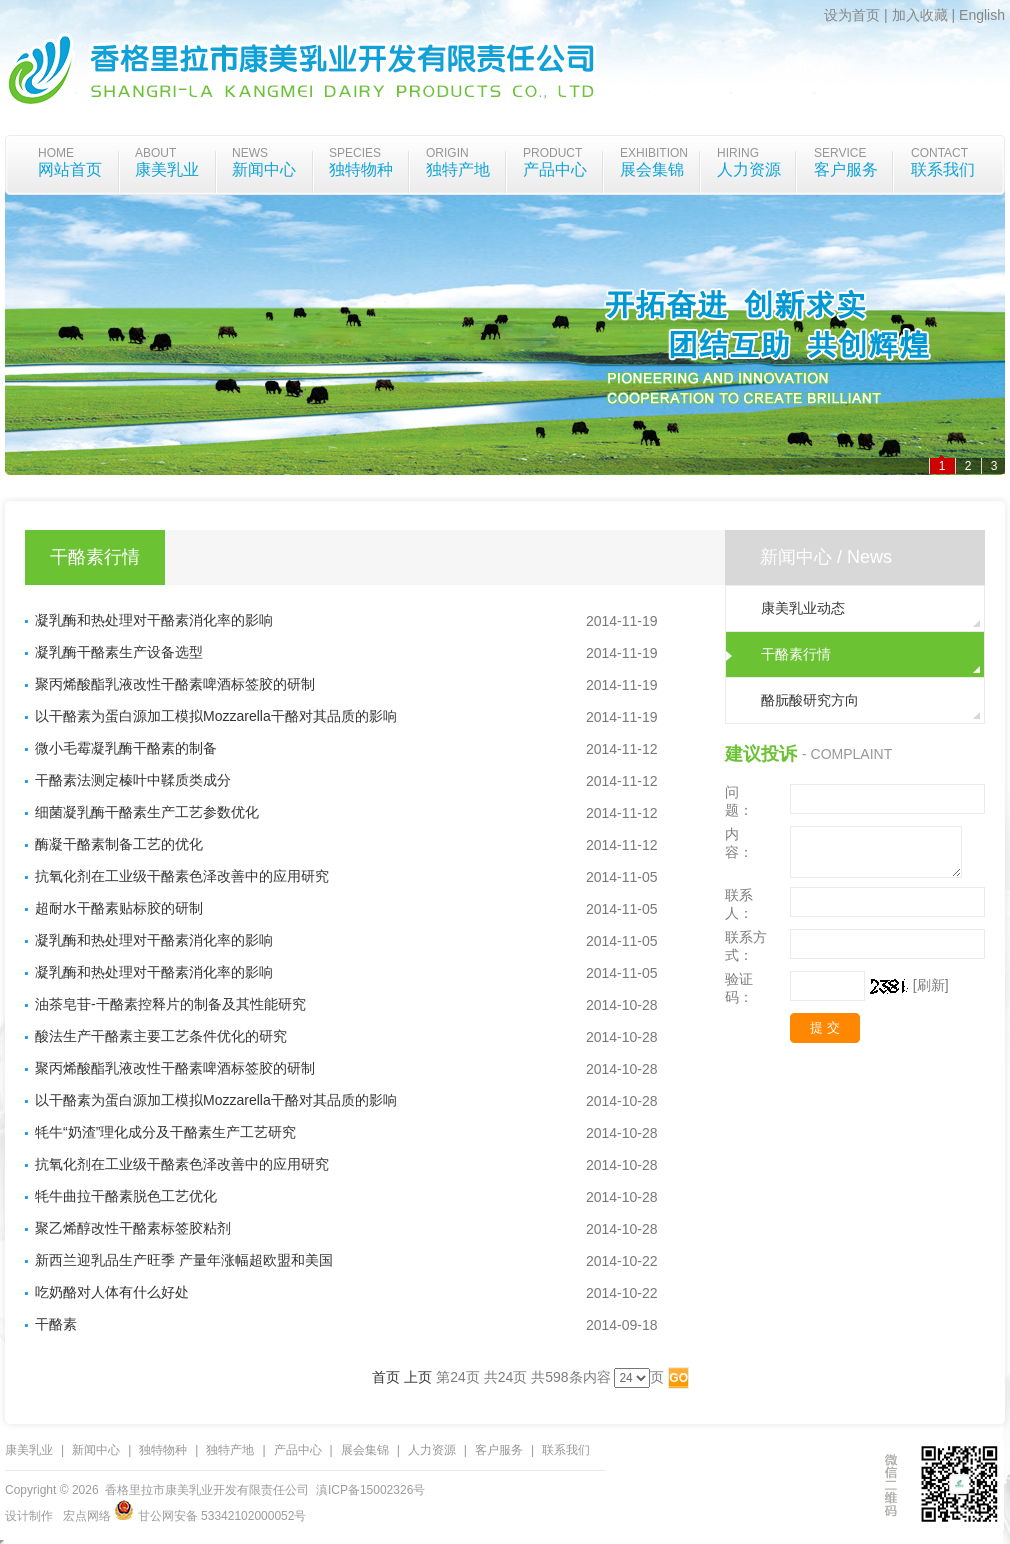  What do you see at coordinates (126, 748) in the screenshot?
I see `微小毛霉凝乳酶干酪素的制备` at bounding box center [126, 748].